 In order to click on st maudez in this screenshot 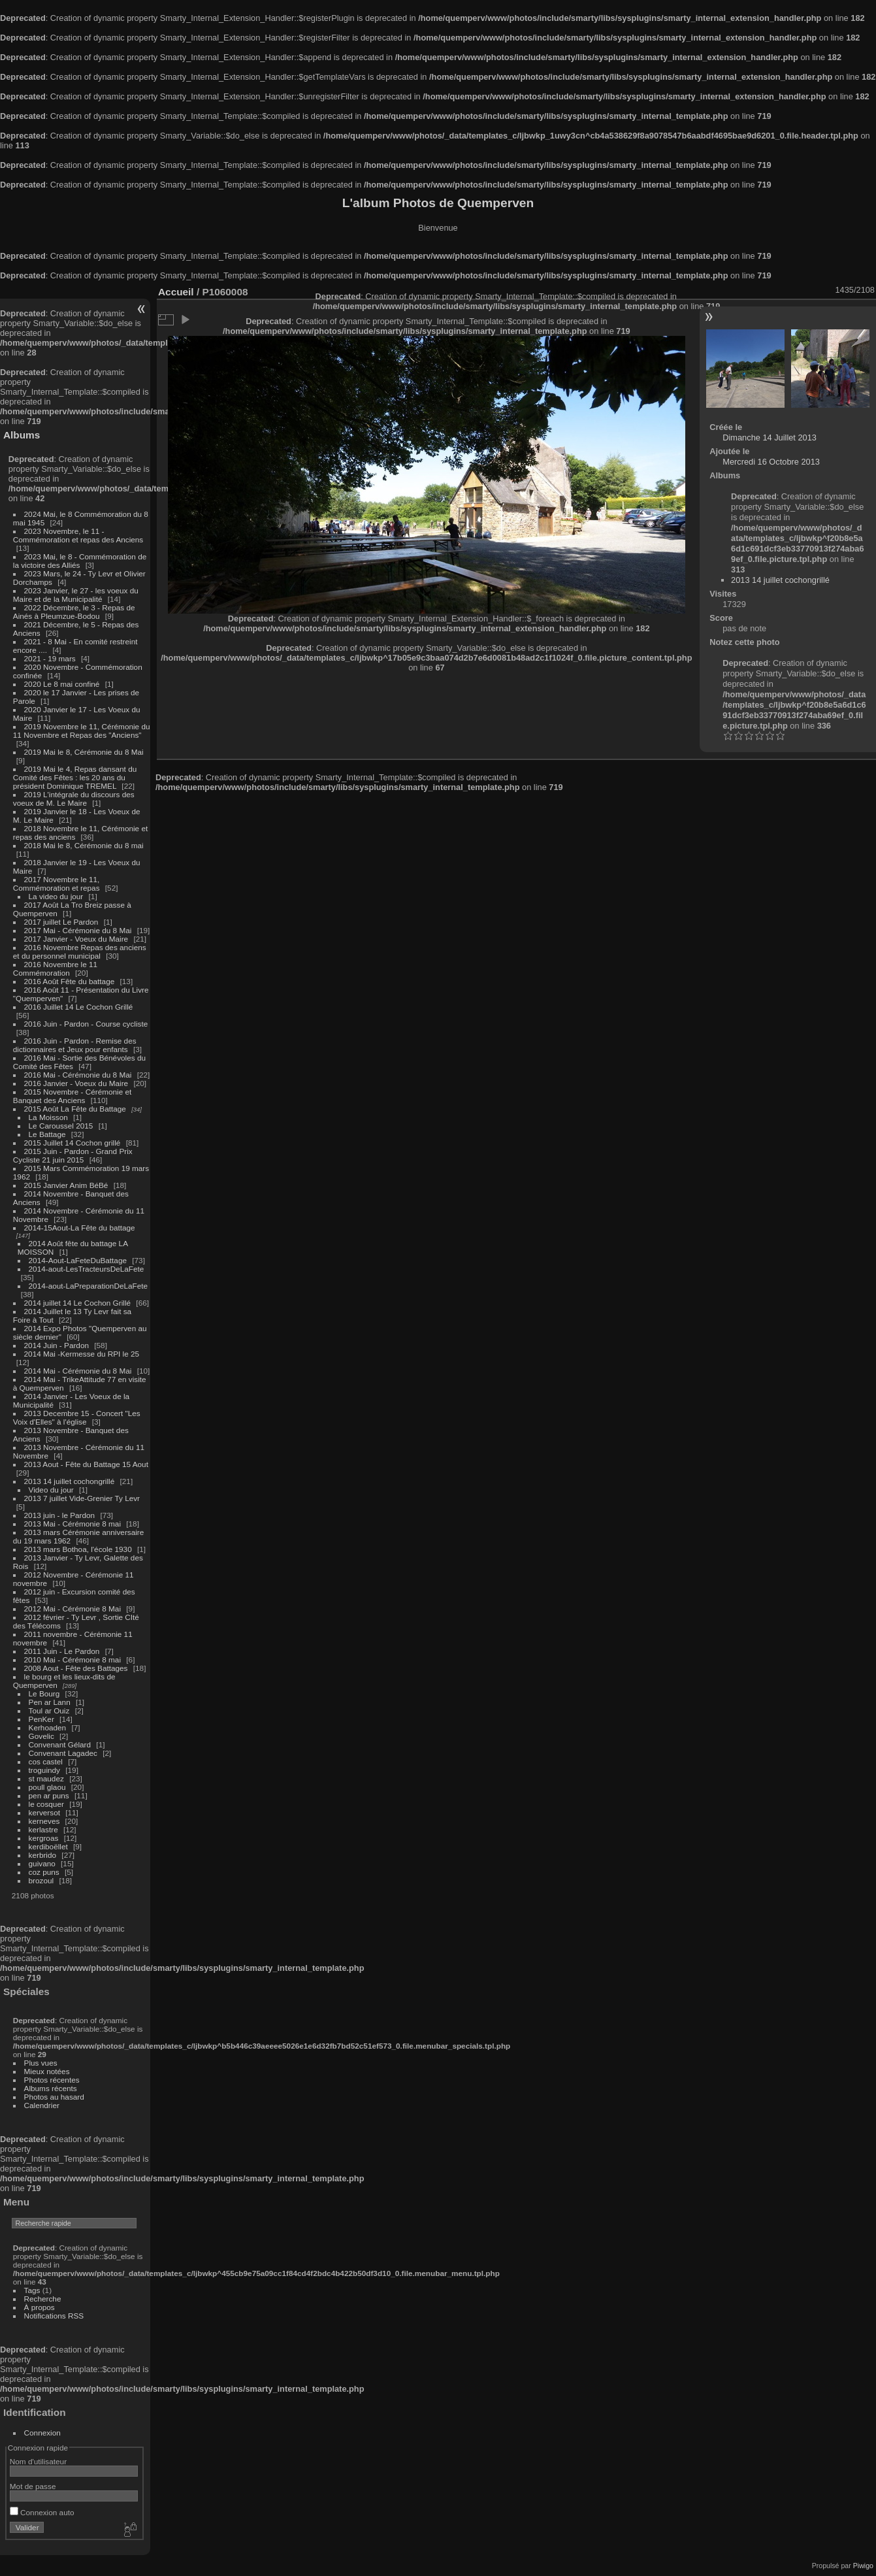, I will do `click(46, 1778)`.